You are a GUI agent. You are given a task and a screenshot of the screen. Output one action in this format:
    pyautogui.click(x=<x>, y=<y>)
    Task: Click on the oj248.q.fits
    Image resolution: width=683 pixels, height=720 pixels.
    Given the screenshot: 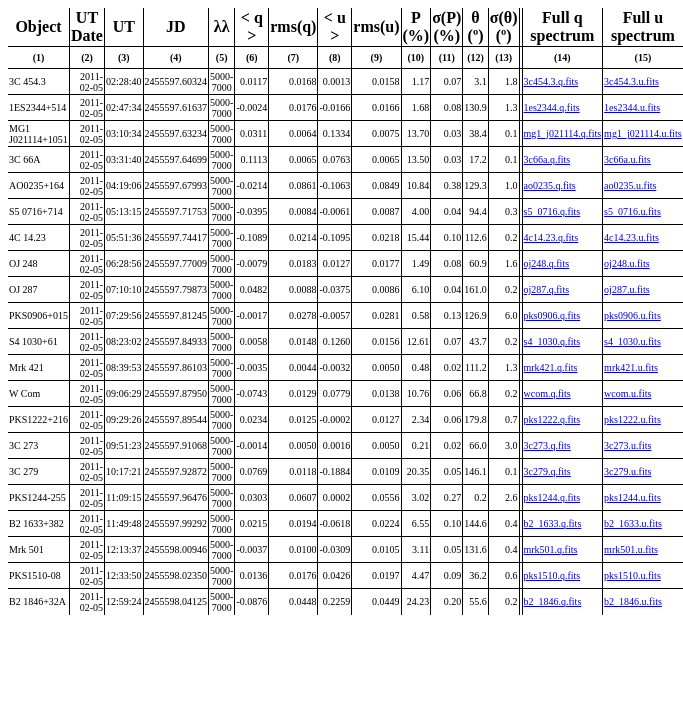 What is the action you would take?
    pyautogui.click(x=547, y=263)
    